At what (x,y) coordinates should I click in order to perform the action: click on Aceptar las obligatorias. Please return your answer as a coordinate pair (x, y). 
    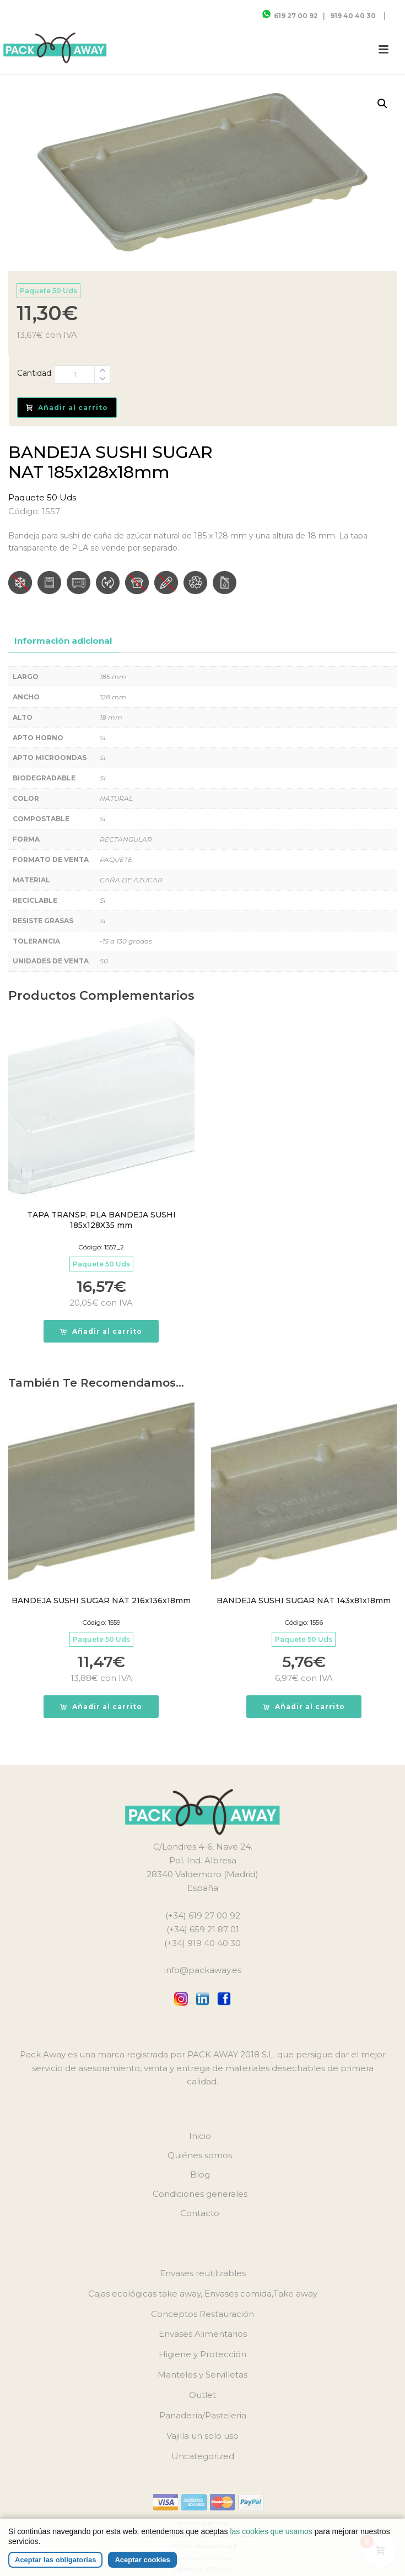
    Looking at the image, I should click on (55, 2560).